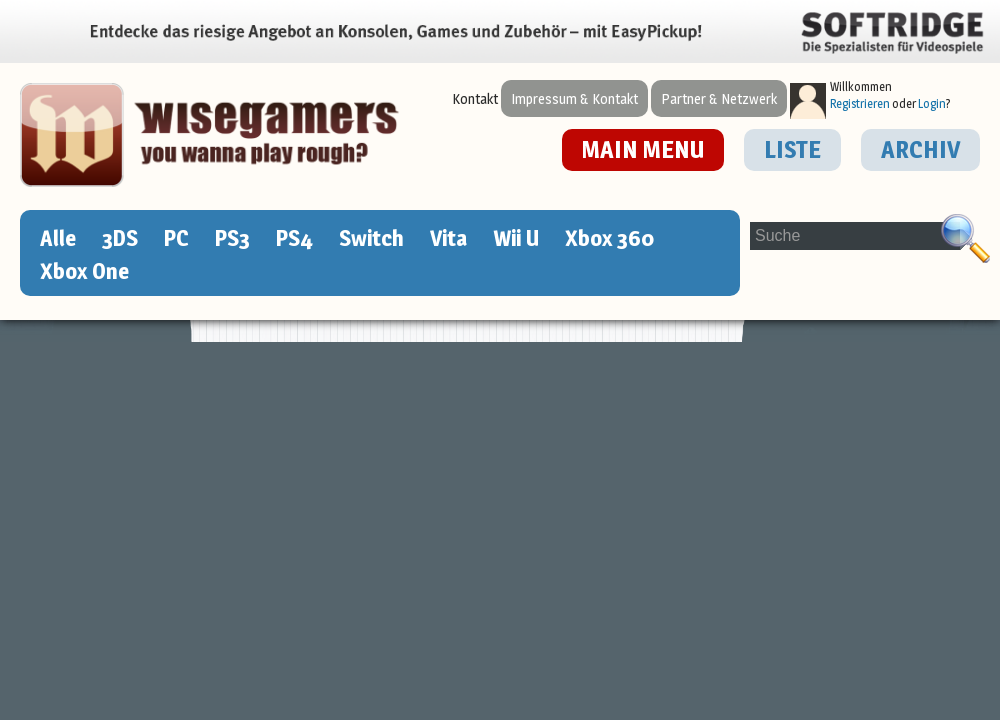 This screenshot has height=720, width=1000. I want to click on Xbox 360, so click(609, 238).